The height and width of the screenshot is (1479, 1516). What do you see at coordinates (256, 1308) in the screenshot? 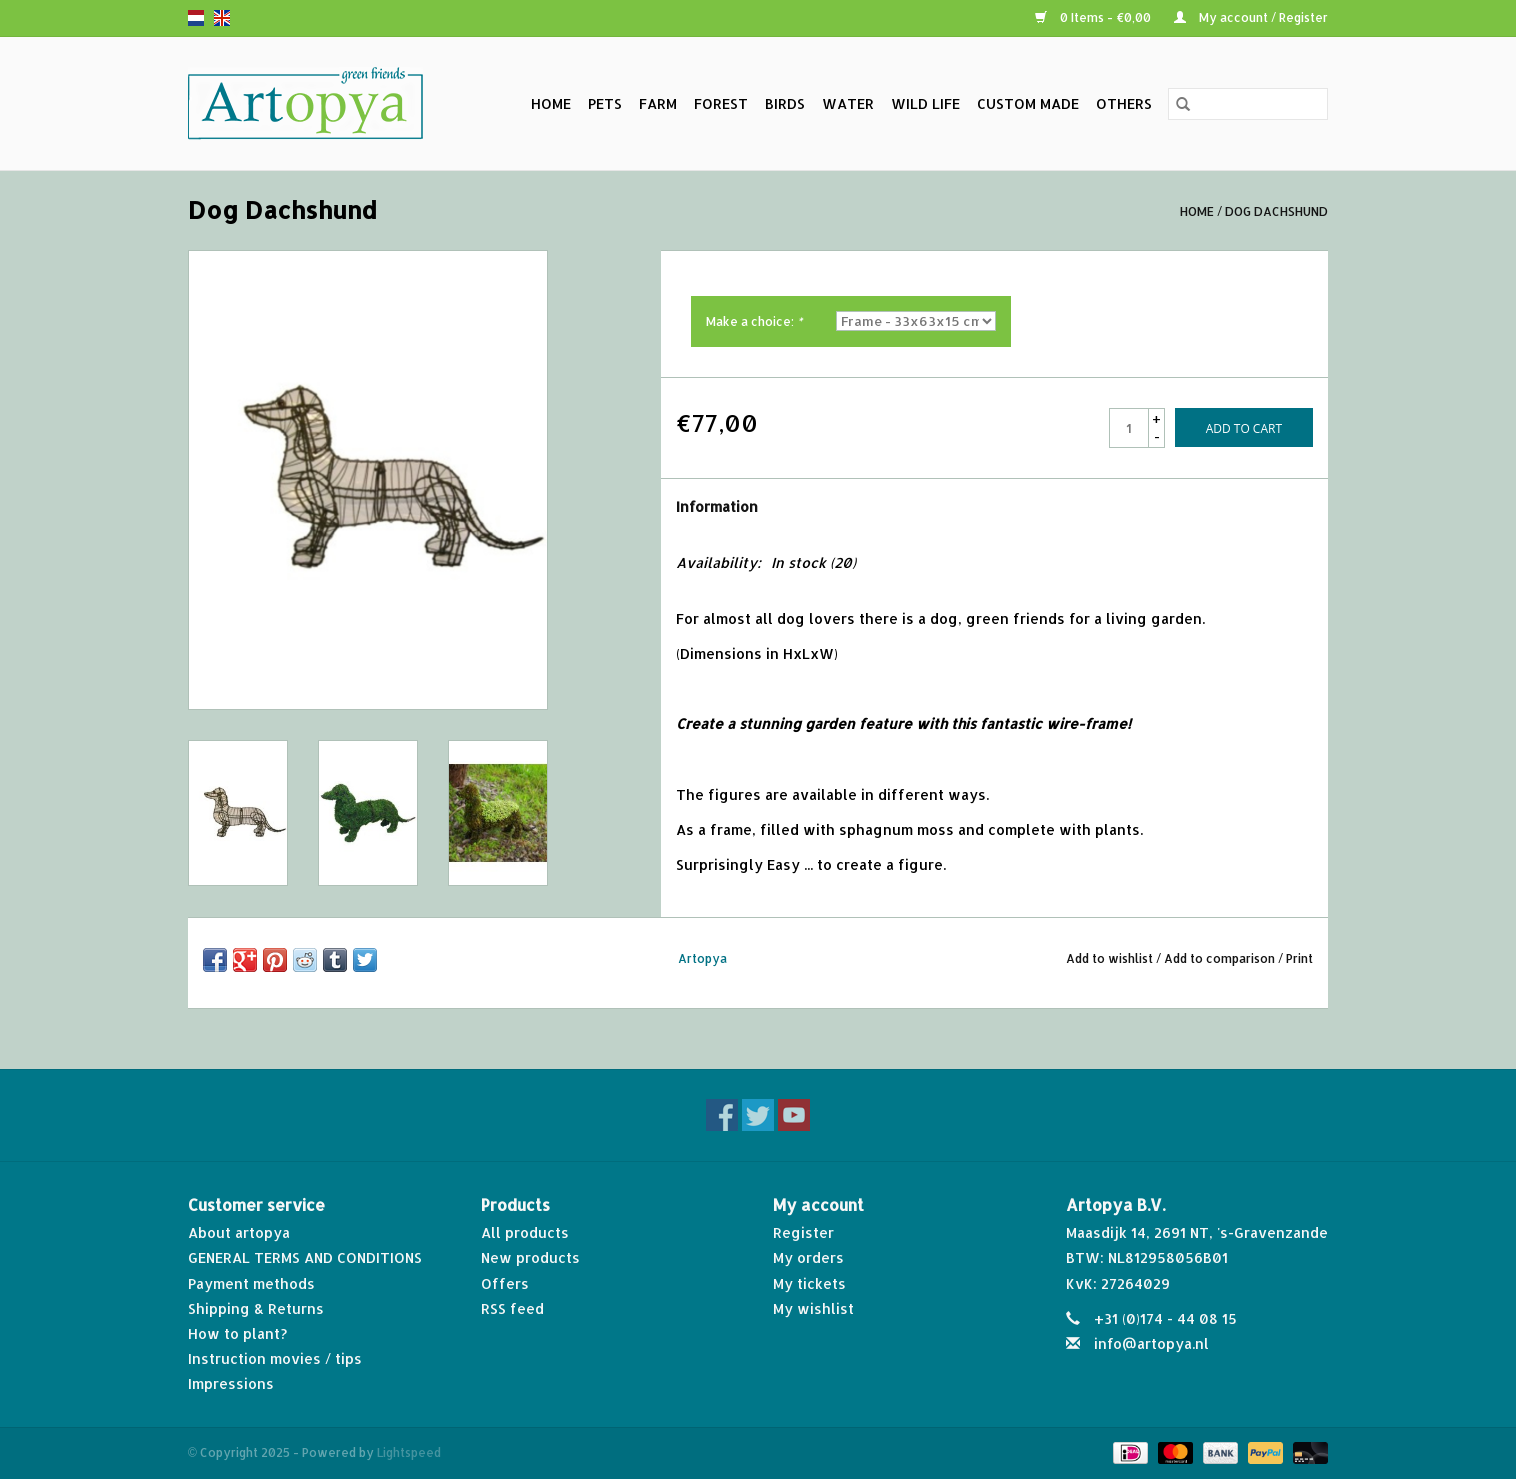
I see `Shipping & Returns` at bounding box center [256, 1308].